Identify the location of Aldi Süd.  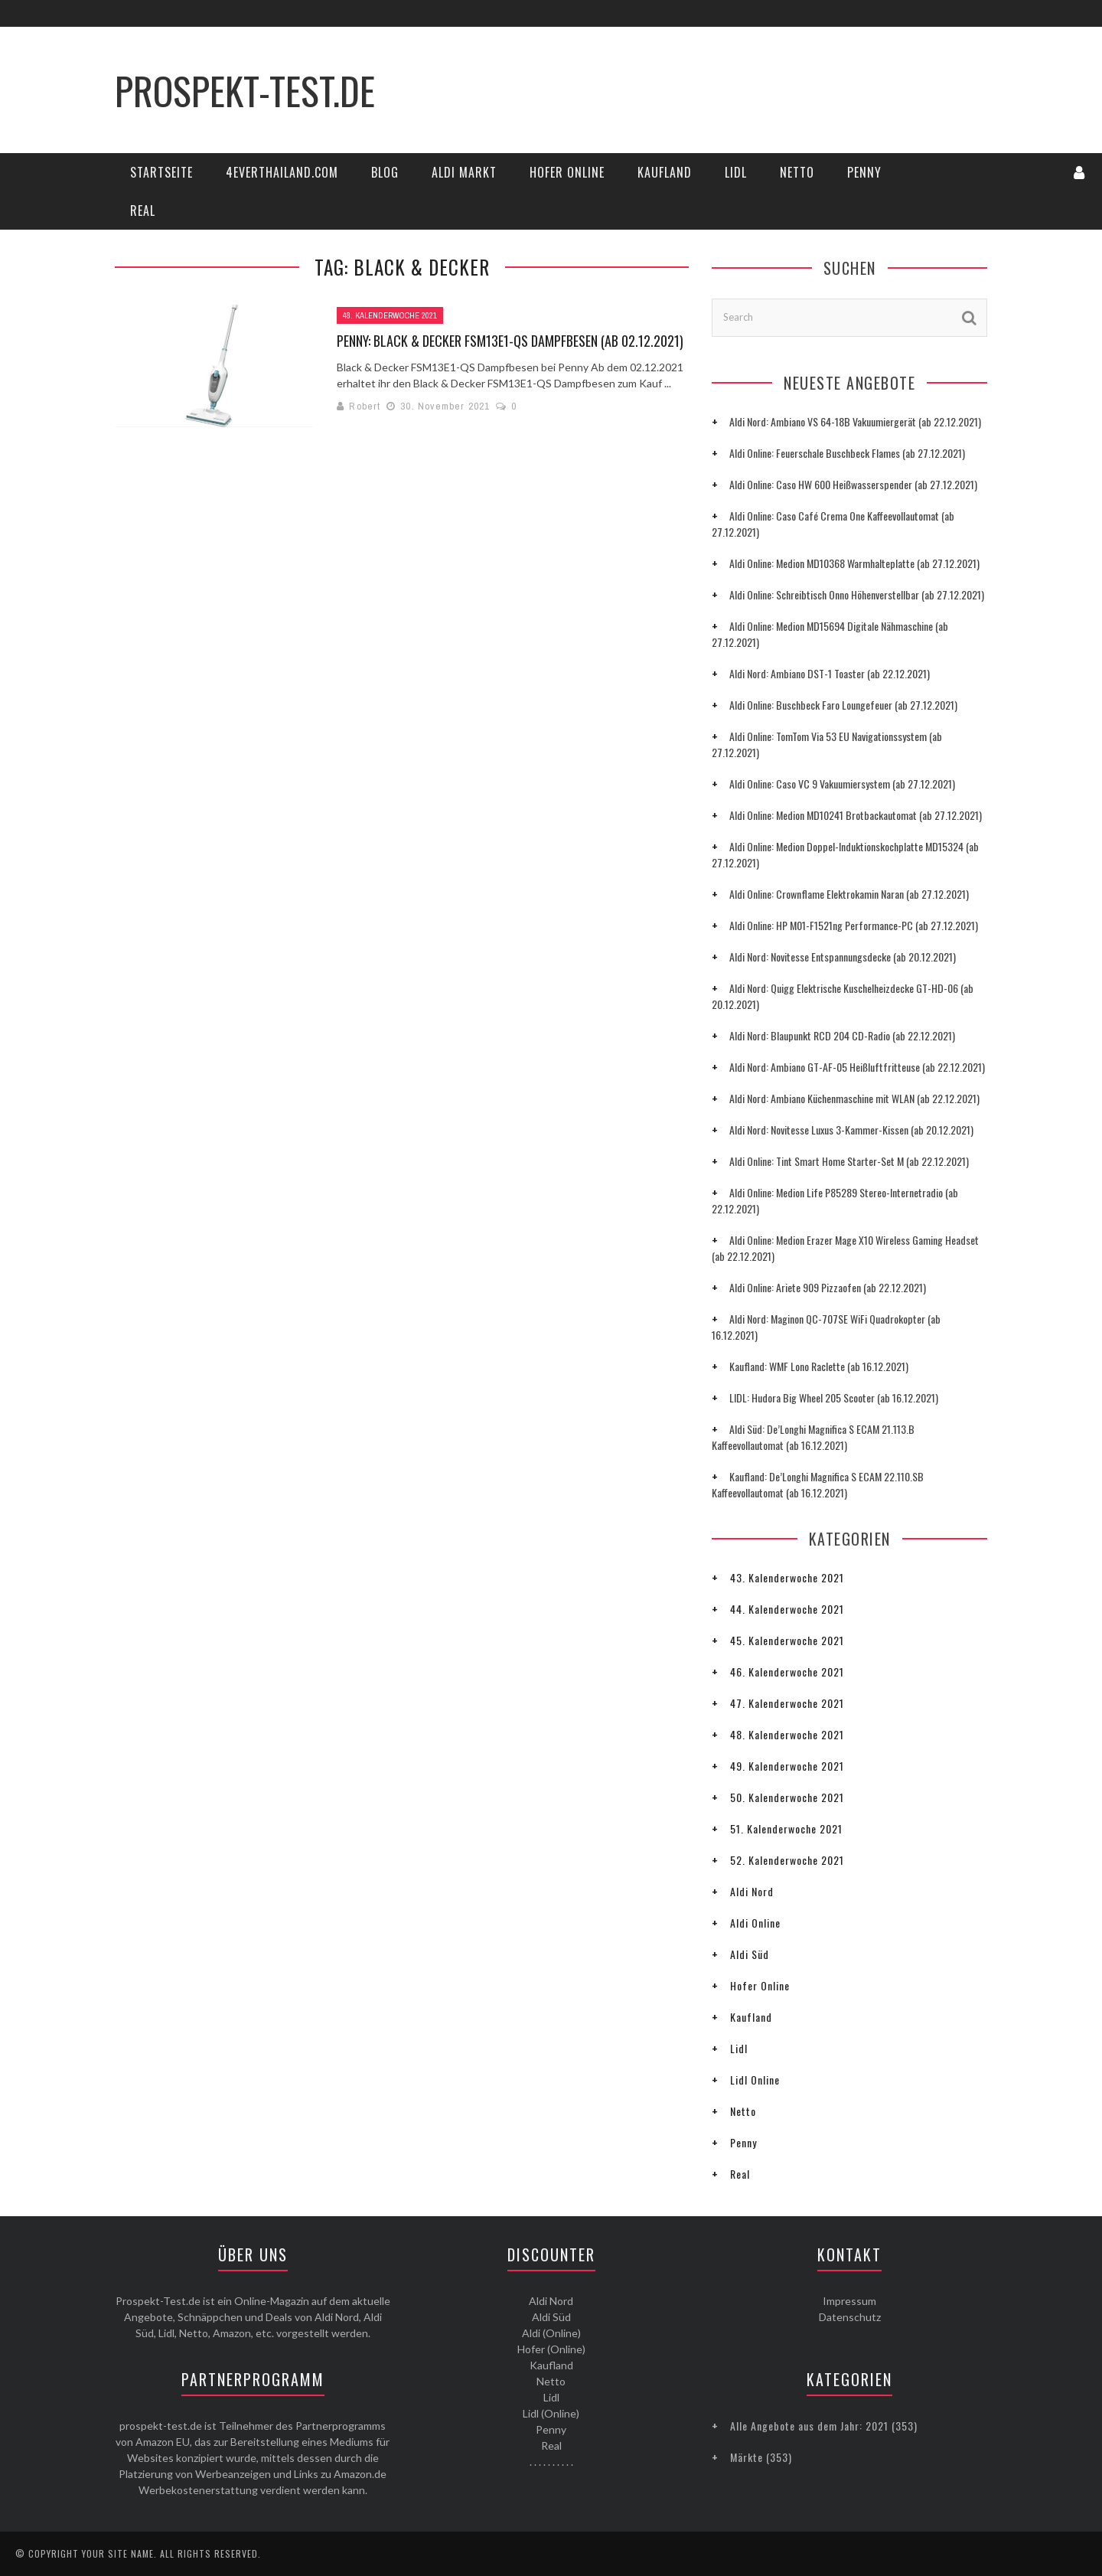
(749, 1954).